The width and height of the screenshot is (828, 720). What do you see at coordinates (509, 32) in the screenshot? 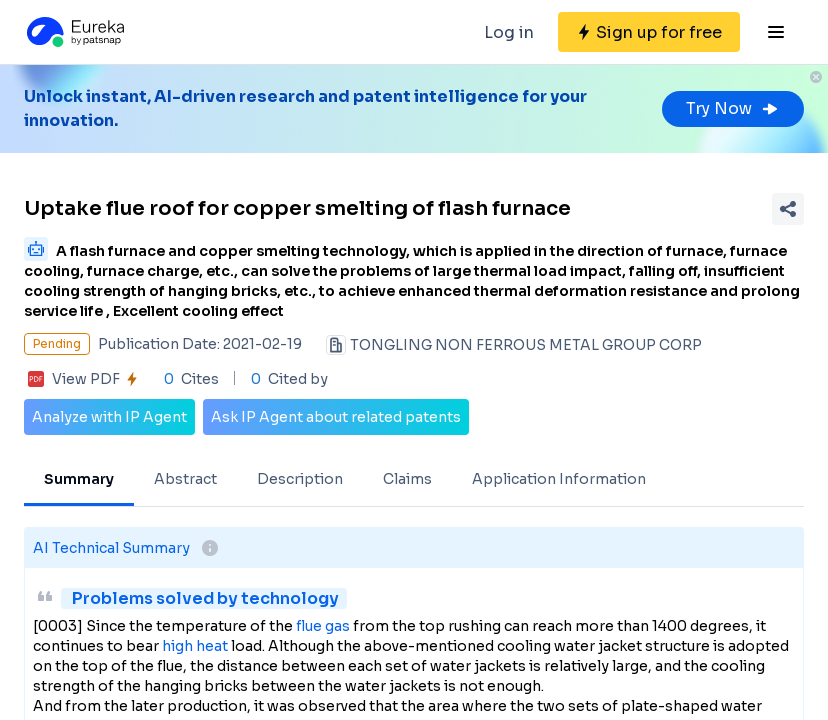
I see `Log in` at bounding box center [509, 32].